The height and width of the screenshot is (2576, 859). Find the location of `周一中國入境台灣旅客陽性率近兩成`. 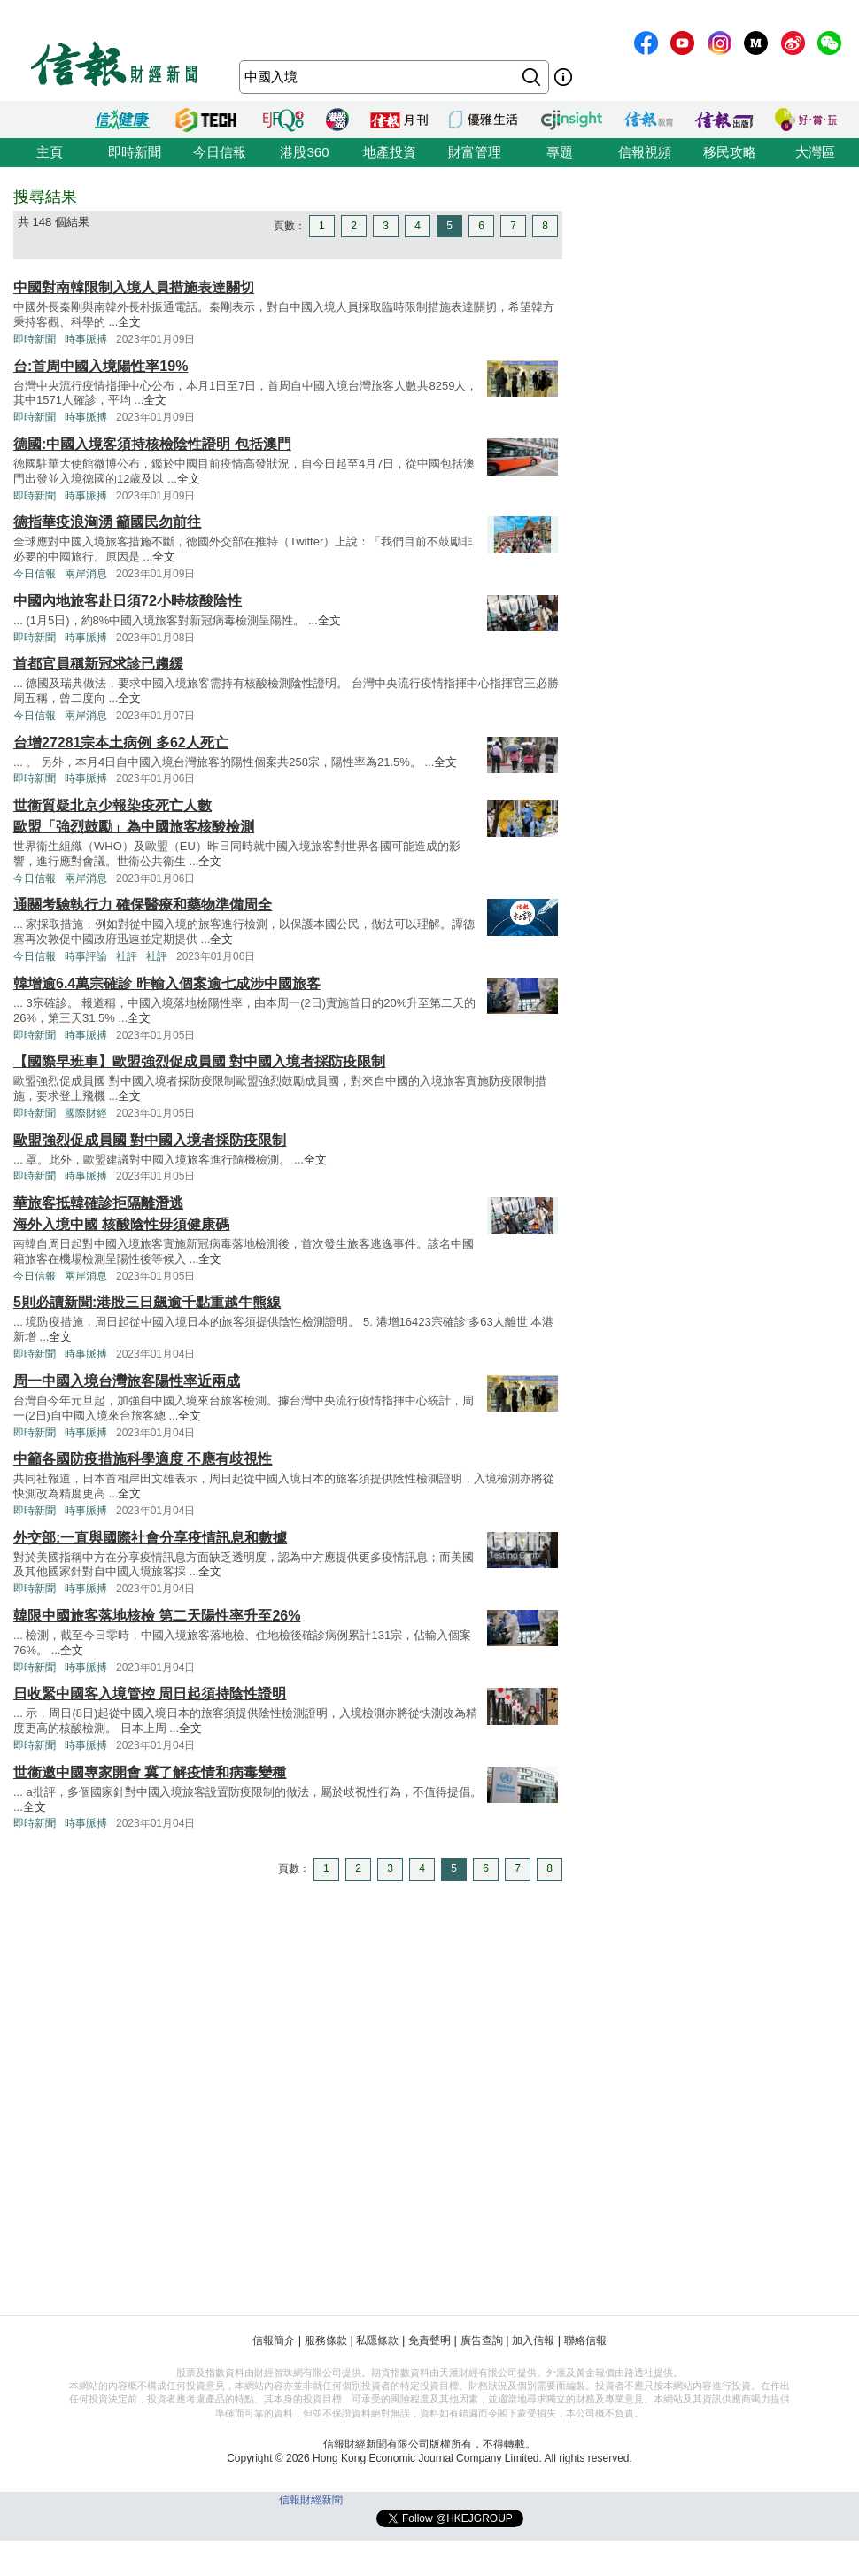

周一中國入境台灣旅客陽性率近兩成 is located at coordinates (126, 1381).